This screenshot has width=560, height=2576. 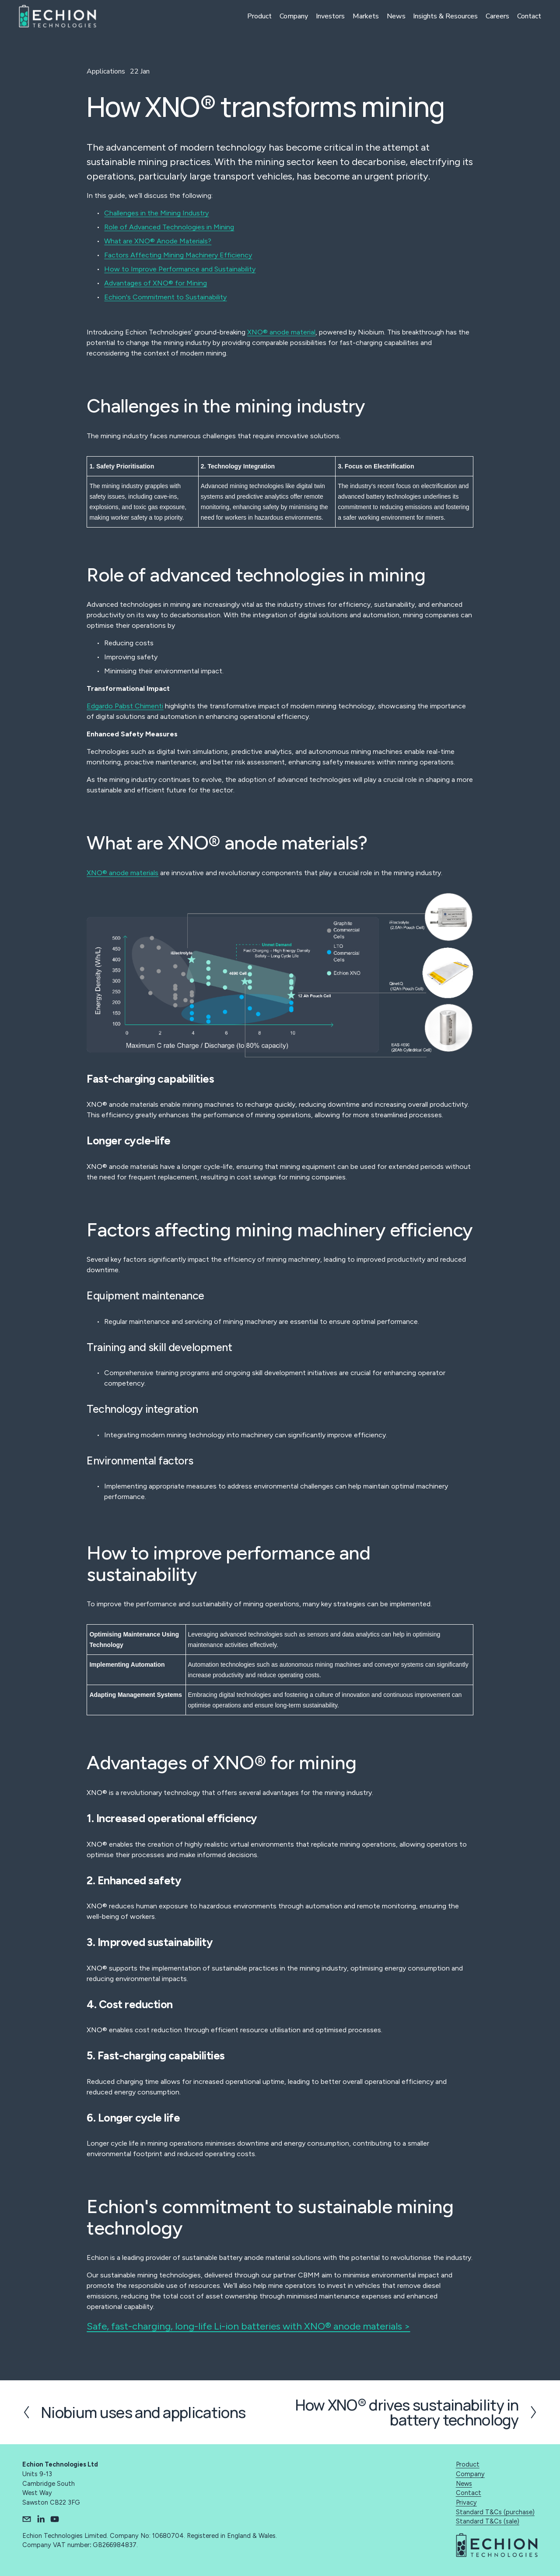 What do you see at coordinates (178, 255) in the screenshot?
I see `Factors Affecting Mining Machinery Efficiency` at bounding box center [178, 255].